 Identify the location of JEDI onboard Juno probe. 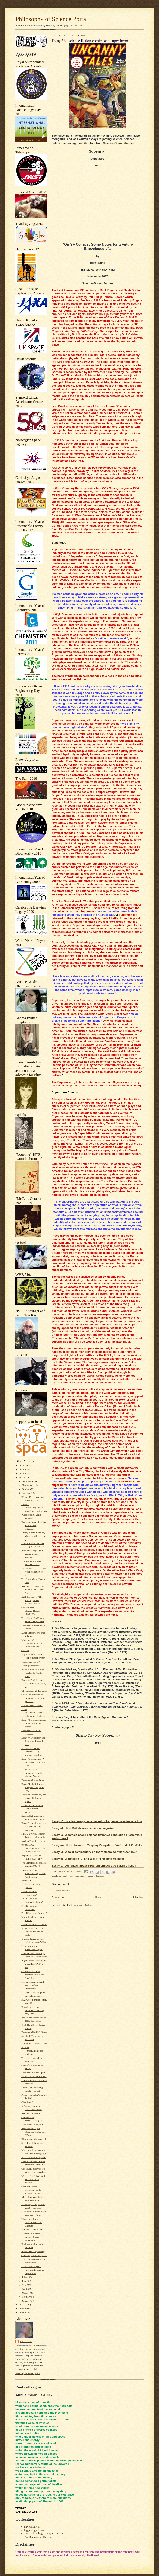
(33, 2157).